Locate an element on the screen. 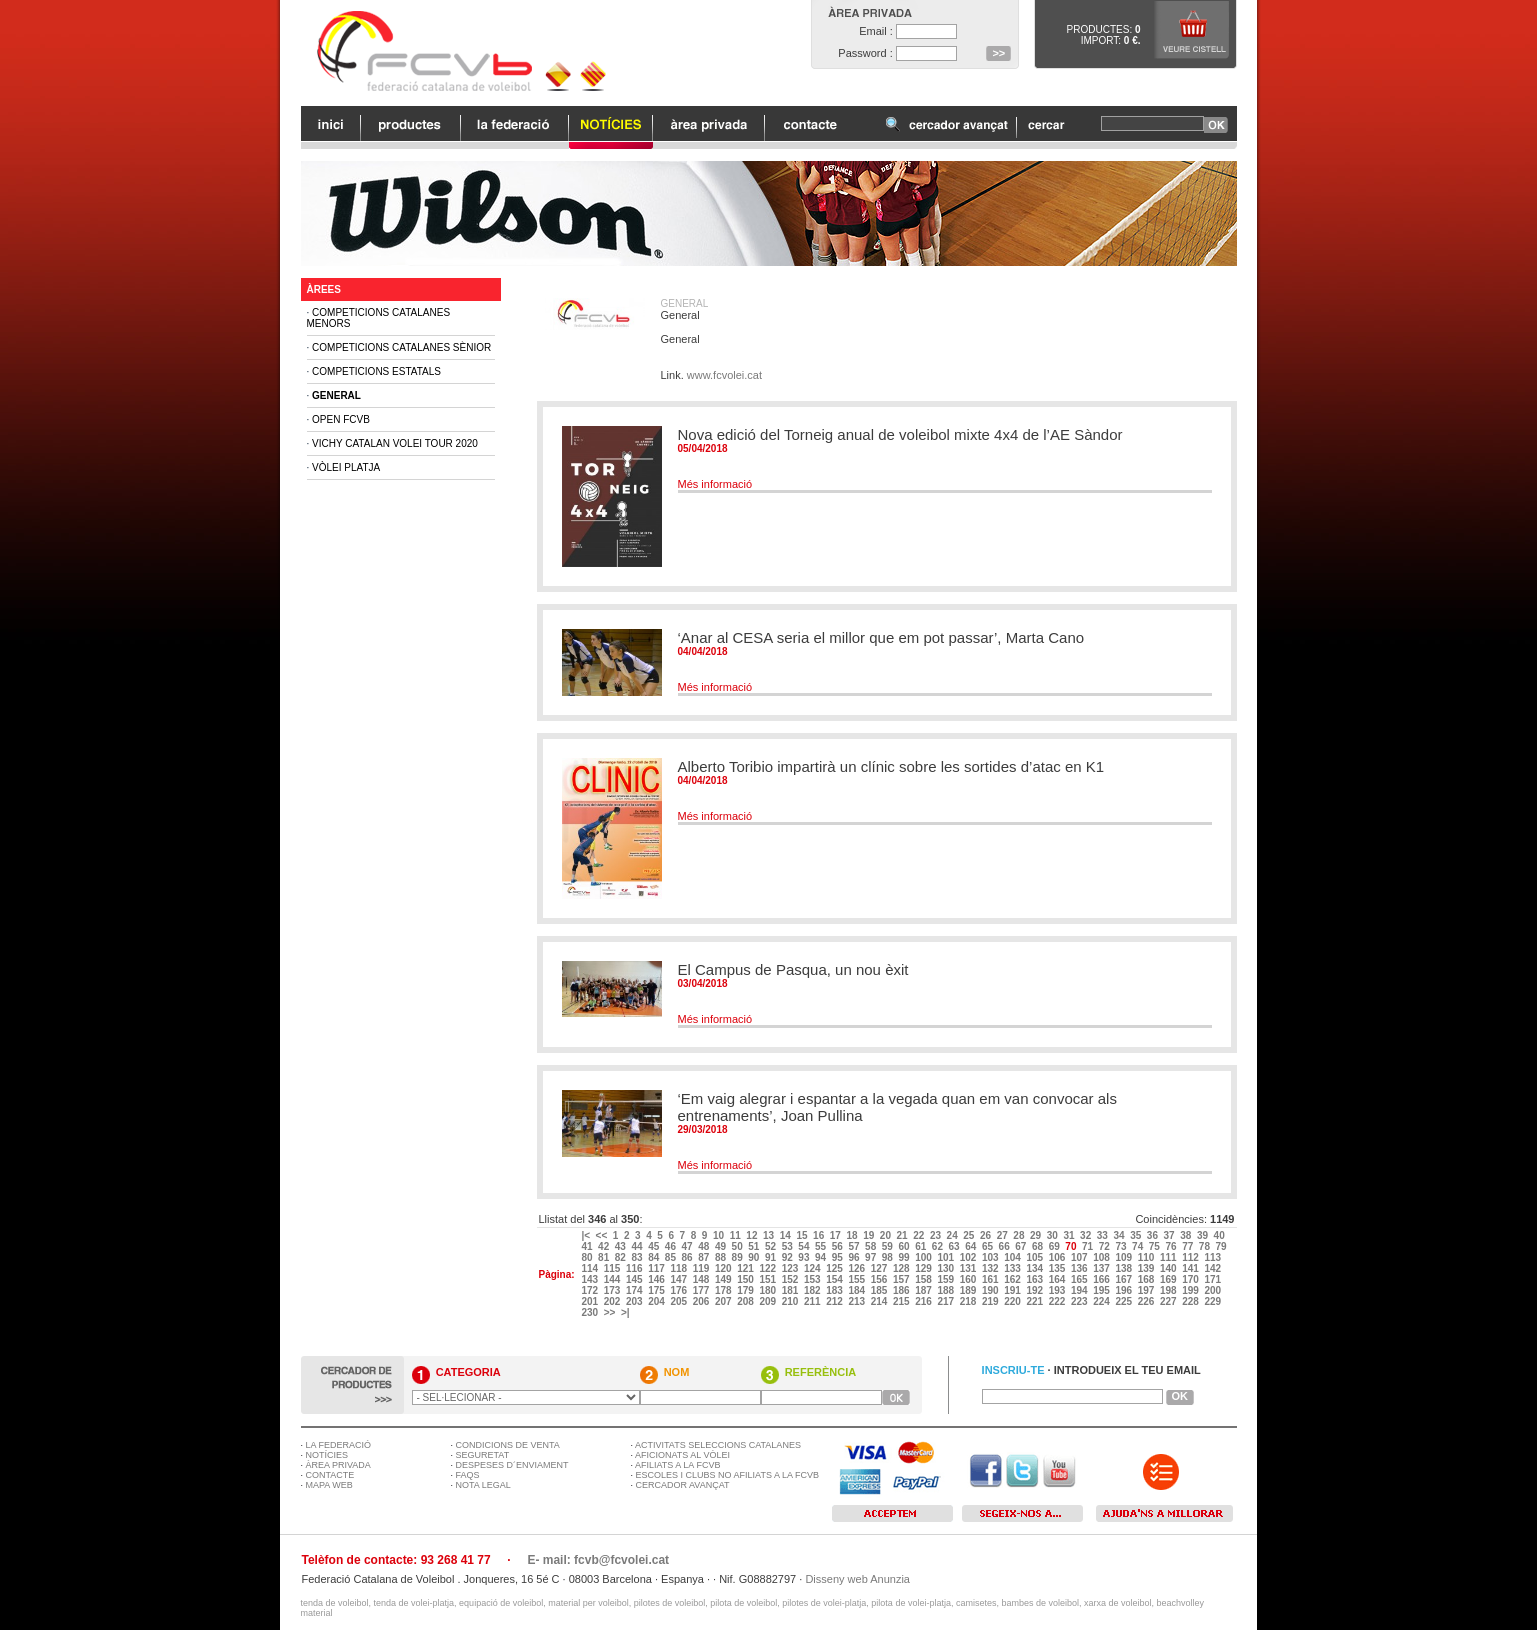 The height and width of the screenshot is (1630, 1537). 40 is located at coordinates (1221, 1235).